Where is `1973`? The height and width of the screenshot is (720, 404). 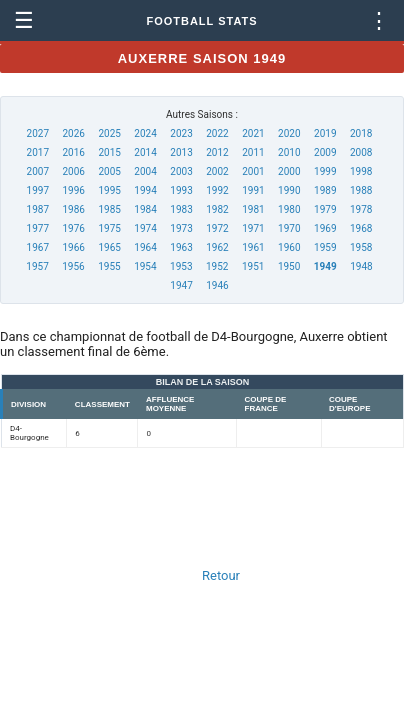 1973 is located at coordinates (181, 228).